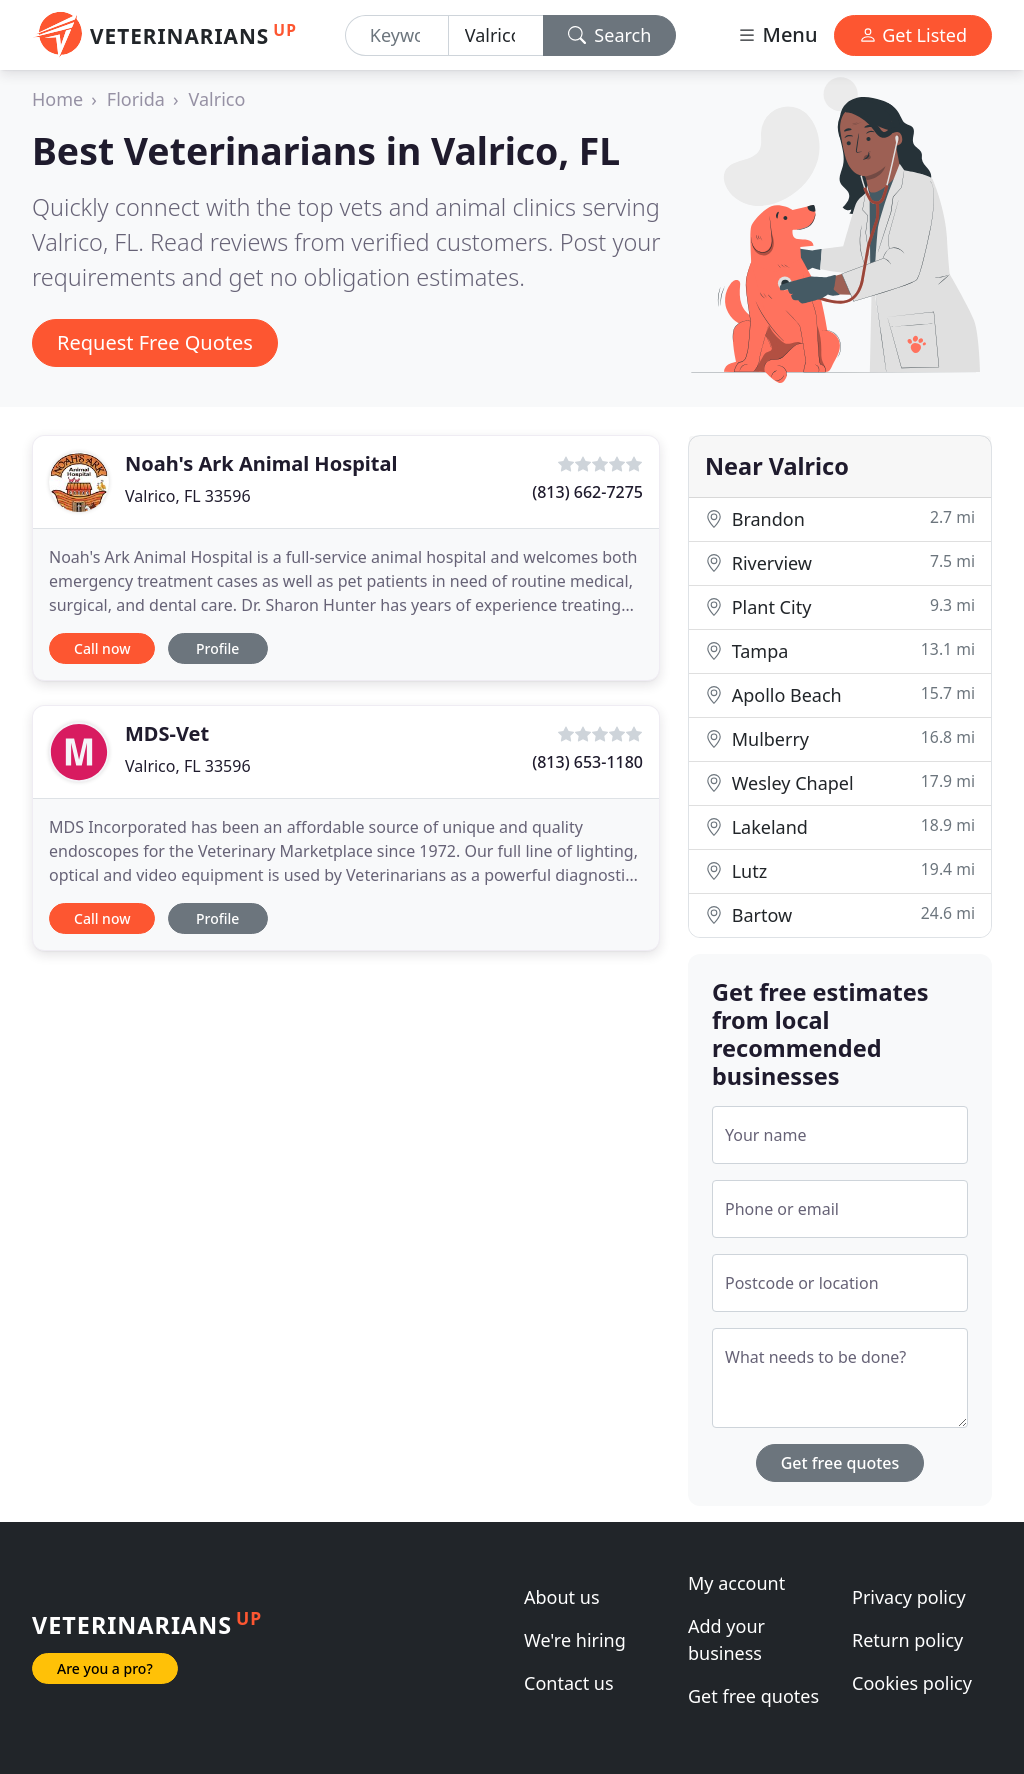 This screenshot has width=1024, height=1774. What do you see at coordinates (777, 34) in the screenshot?
I see `Menu` at bounding box center [777, 34].